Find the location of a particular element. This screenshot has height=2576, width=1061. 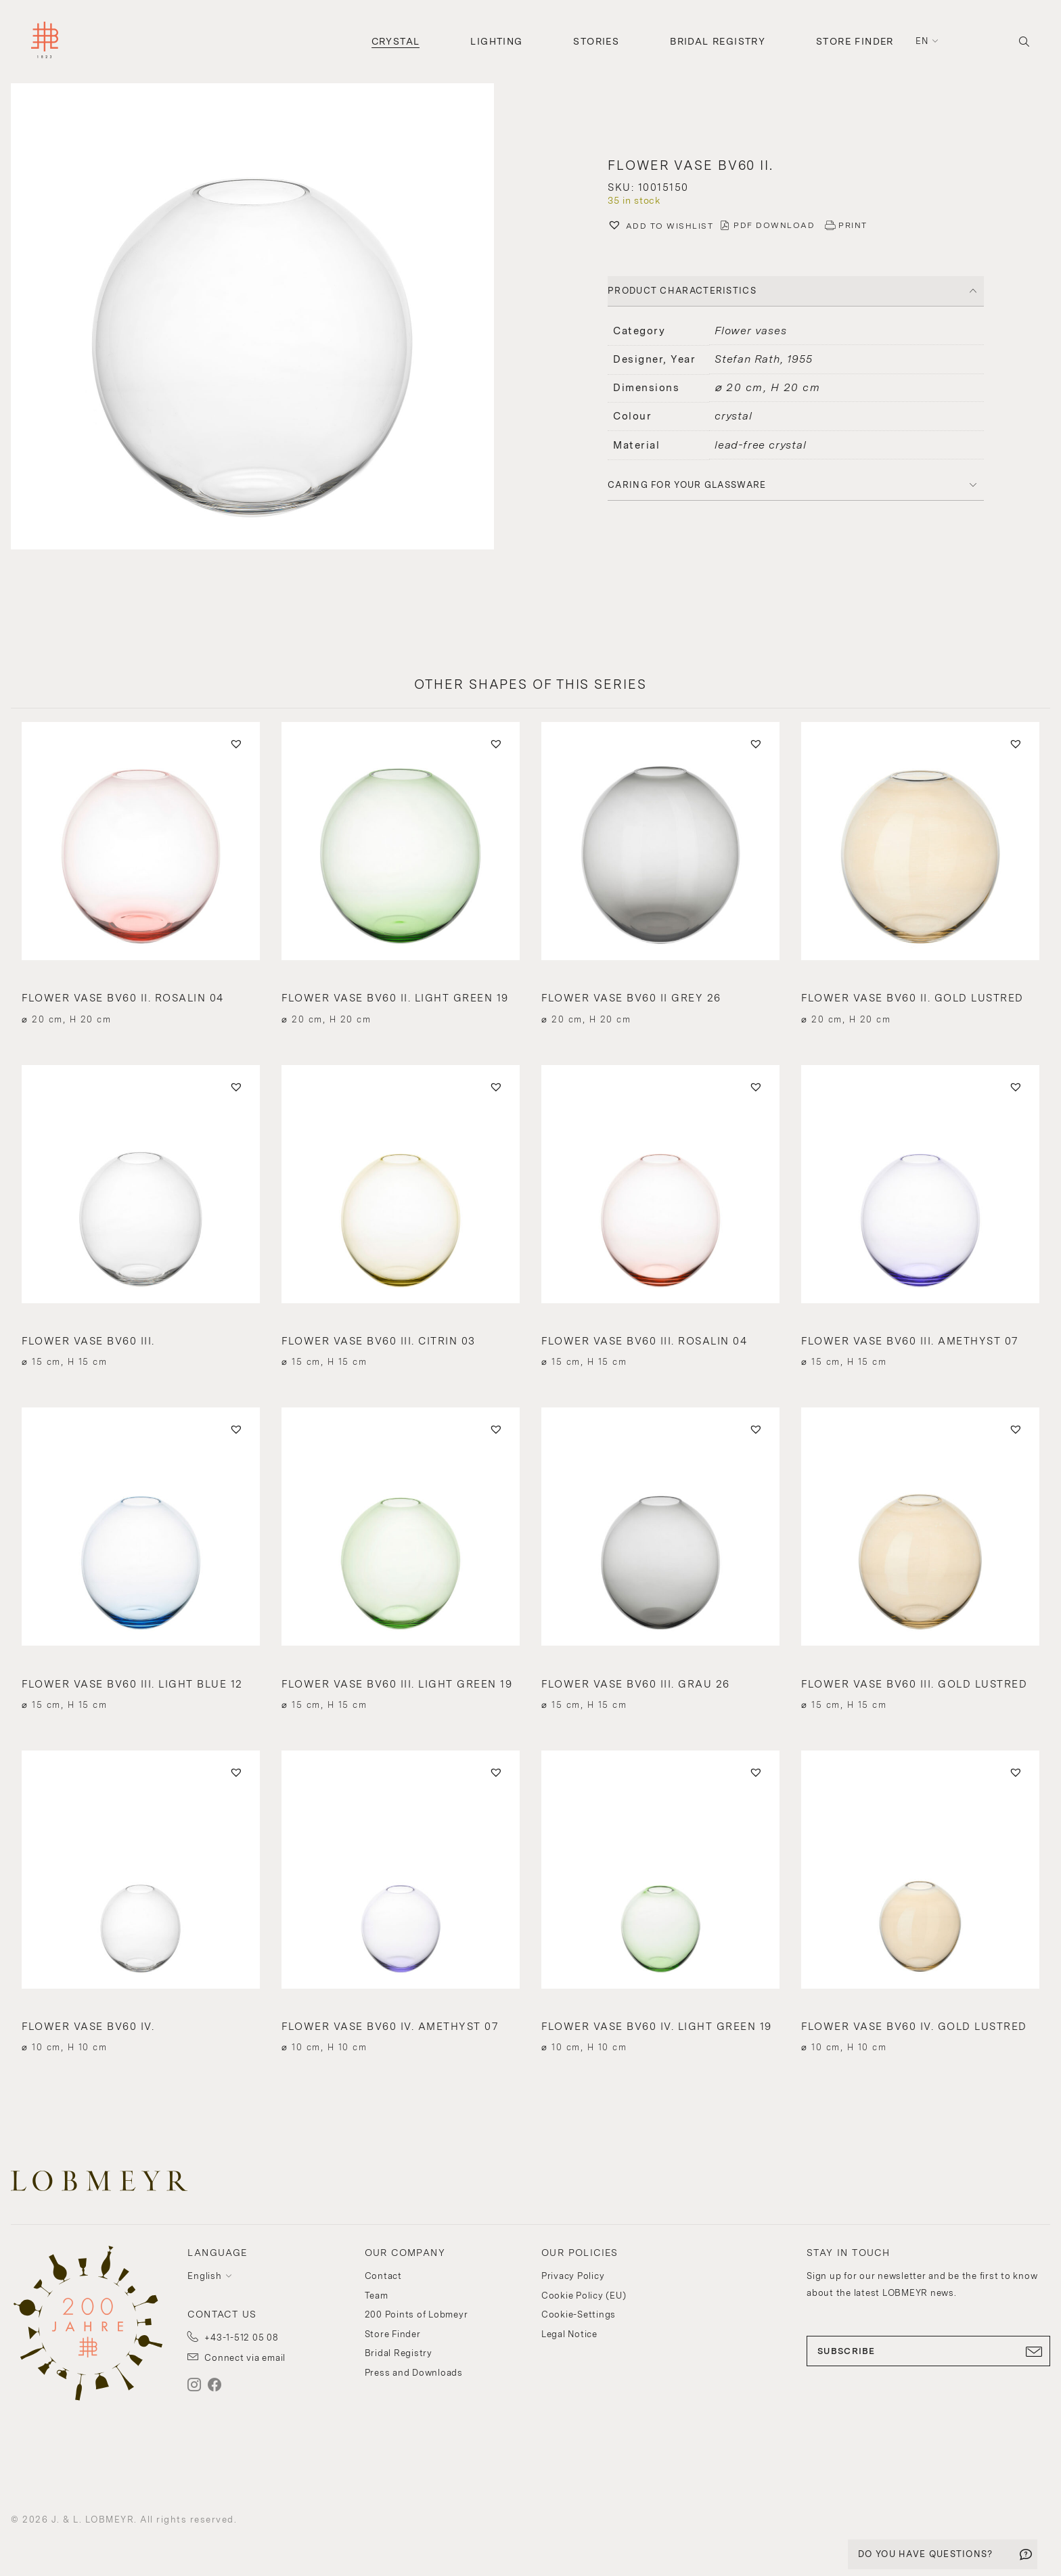

Stories is located at coordinates (596, 41).